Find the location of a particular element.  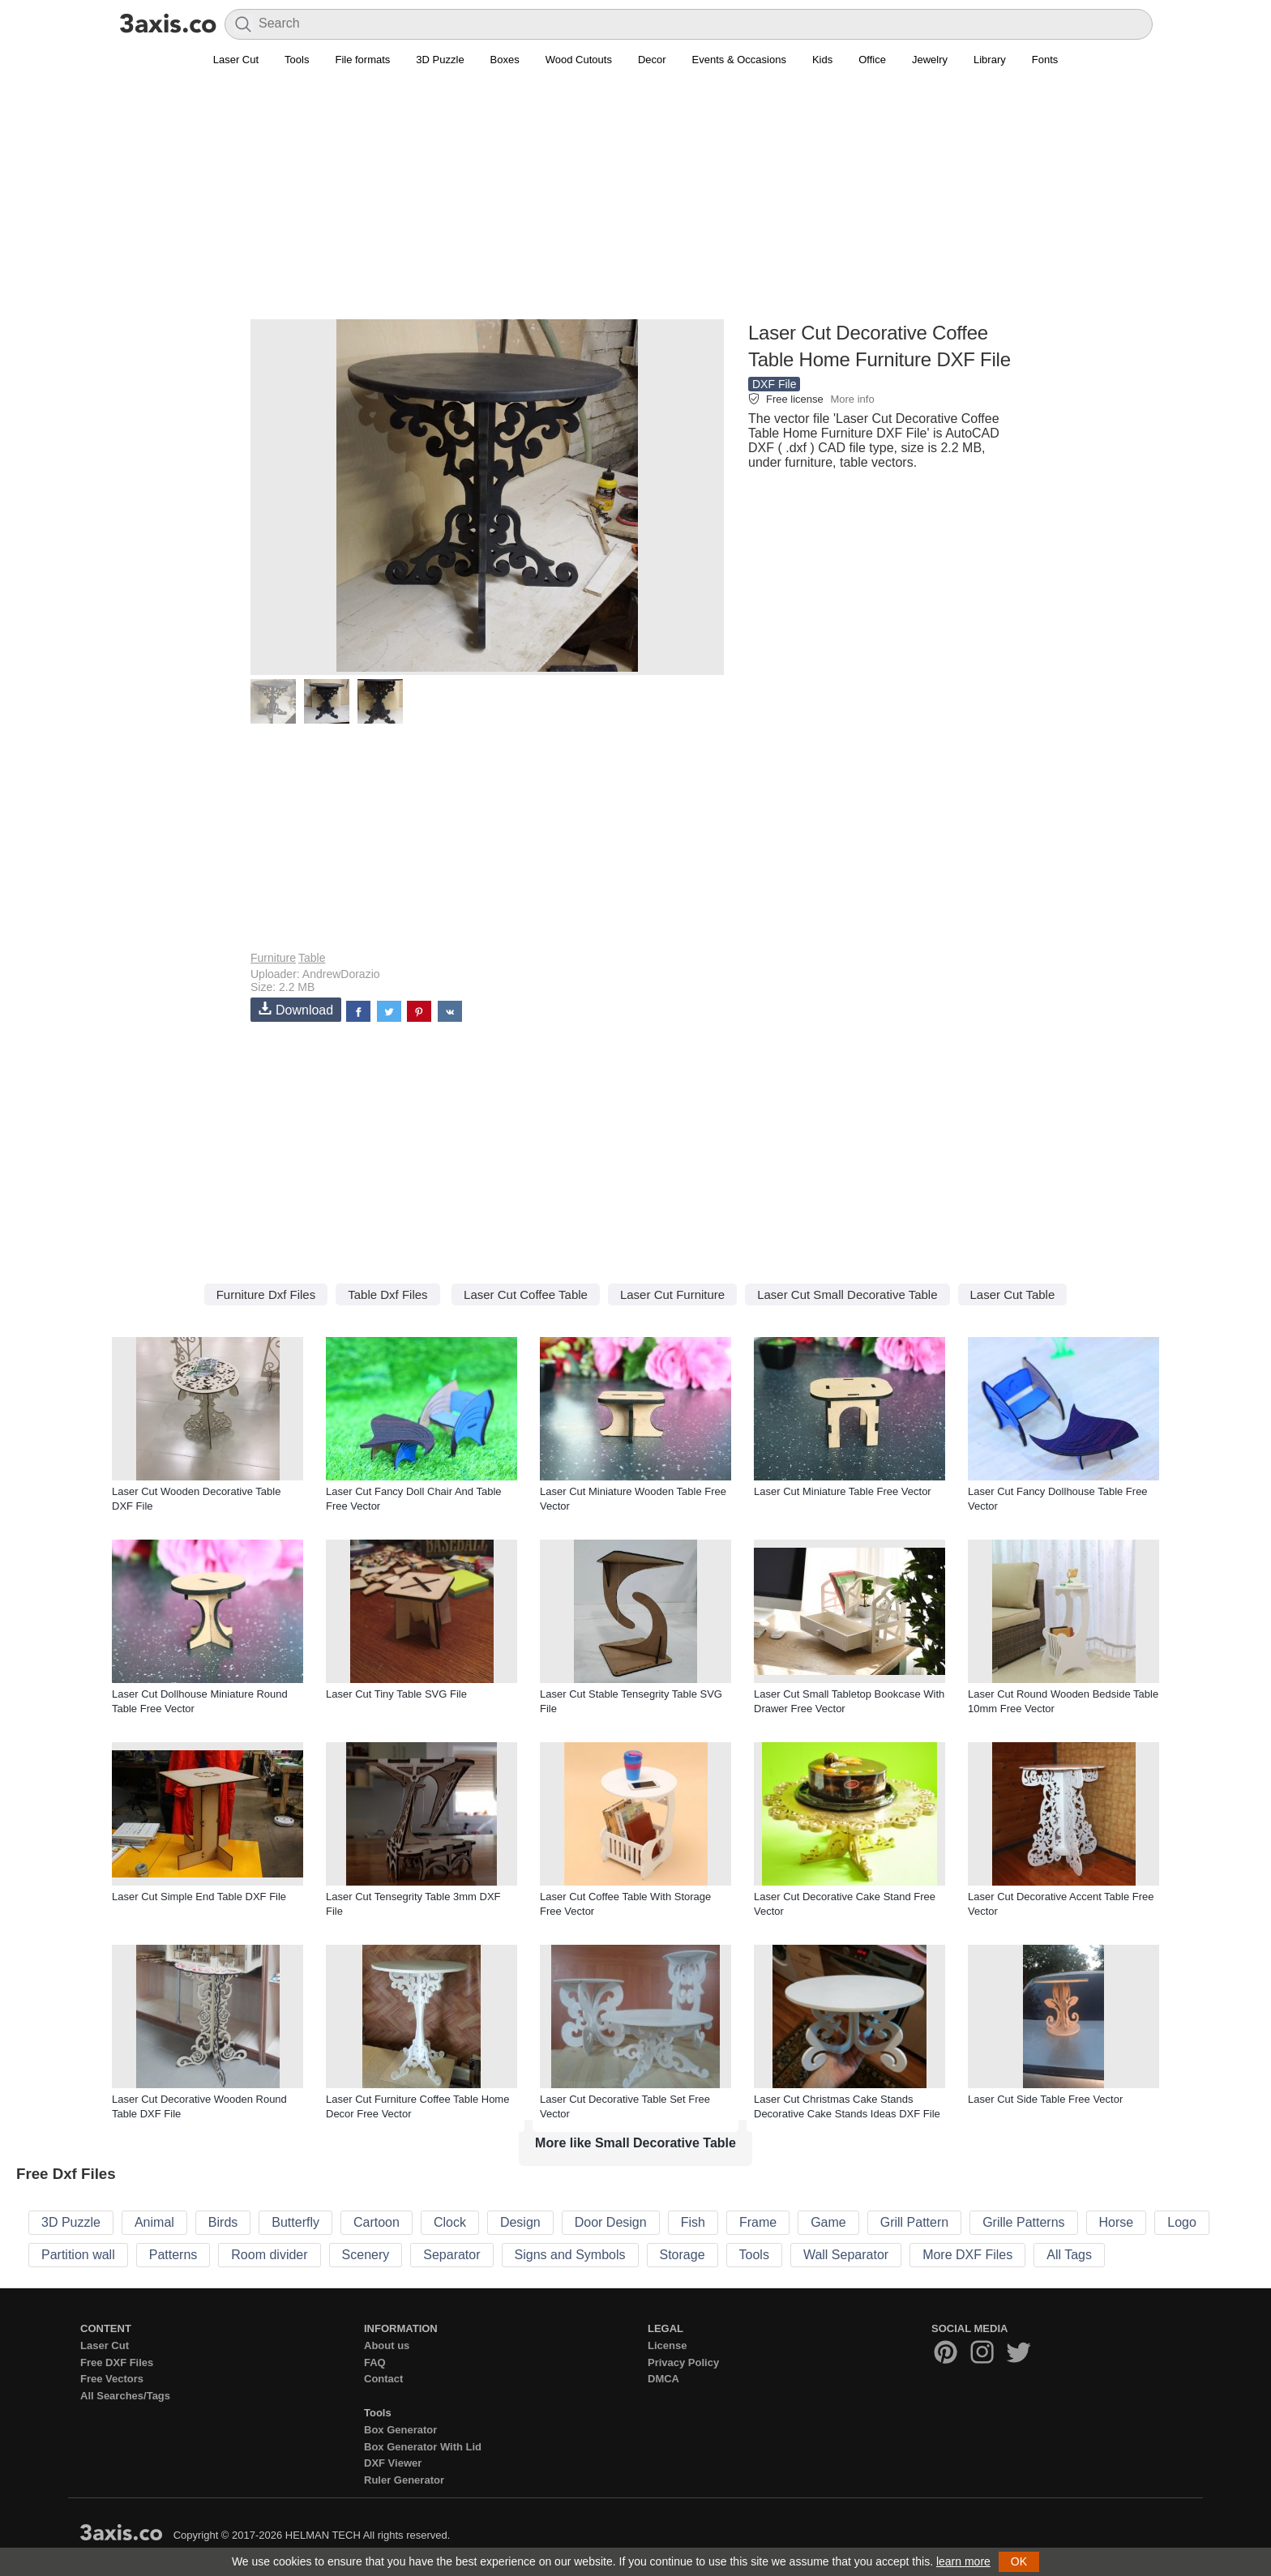

Fish is located at coordinates (693, 2222).